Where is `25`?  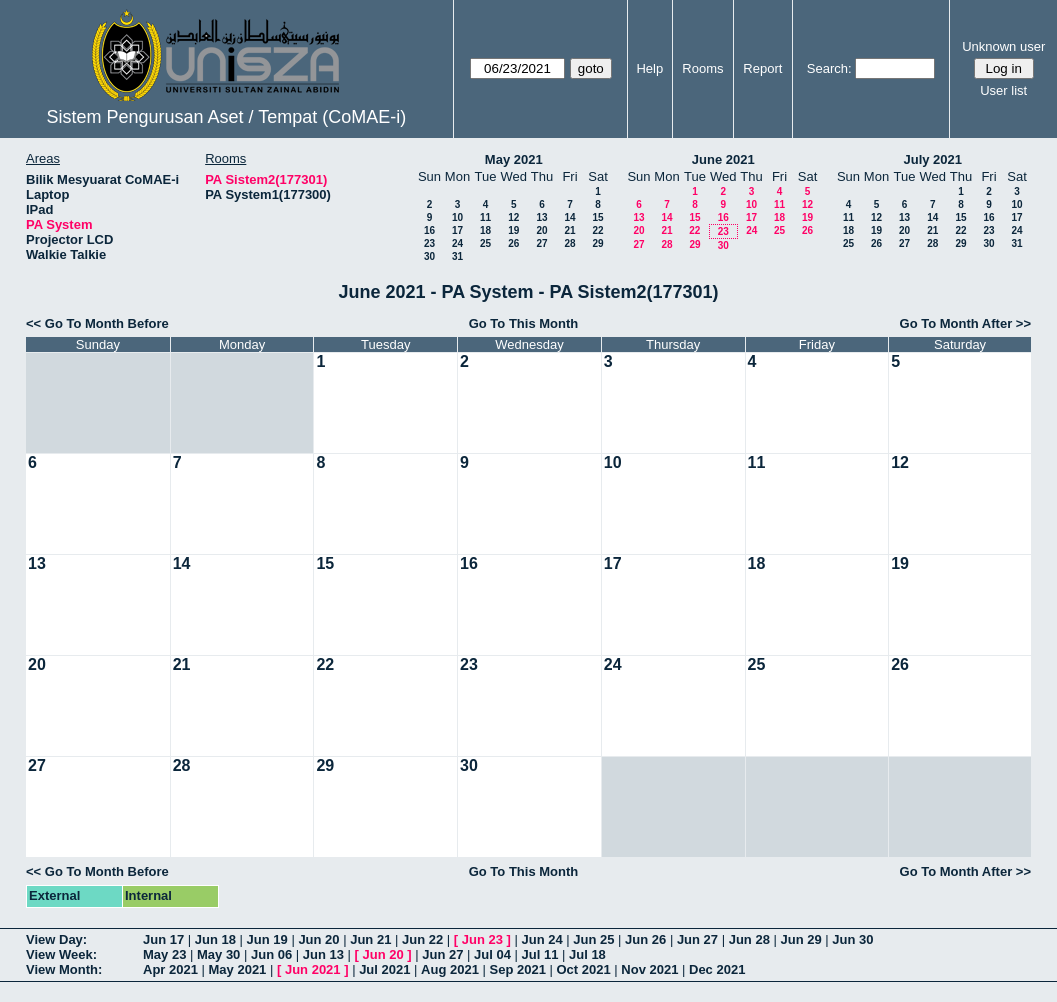 25 is located at coordinates (485, 243).